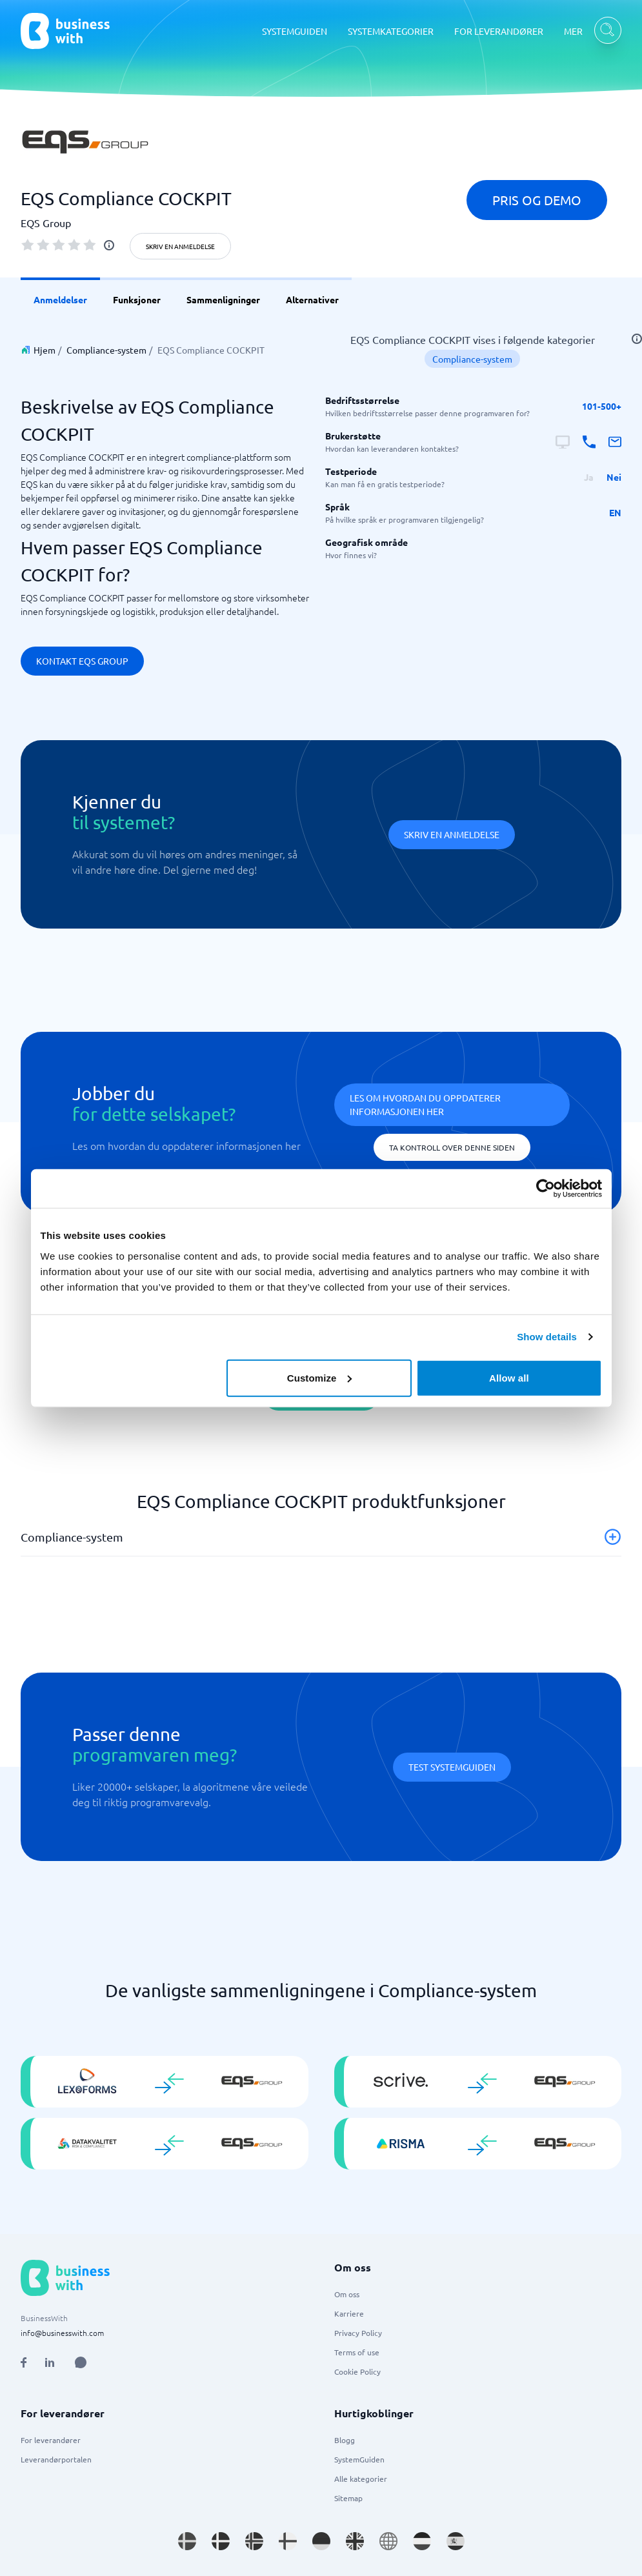 This screenshot has width=642, height=2576. Describe the element at coordinates (62, 2333) in the screenshot. I see `info@businesswith.com` at that location.